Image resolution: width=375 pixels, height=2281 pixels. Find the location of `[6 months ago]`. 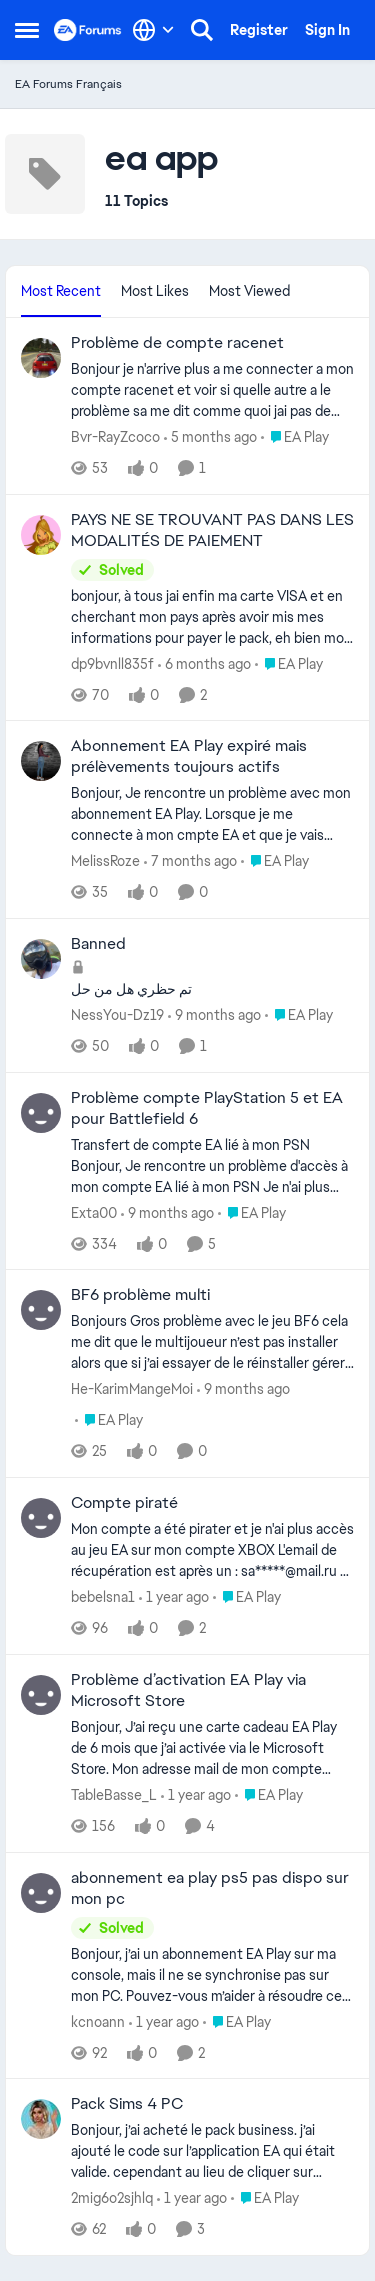

[6 months ago] is located at coordinates (204, 663).